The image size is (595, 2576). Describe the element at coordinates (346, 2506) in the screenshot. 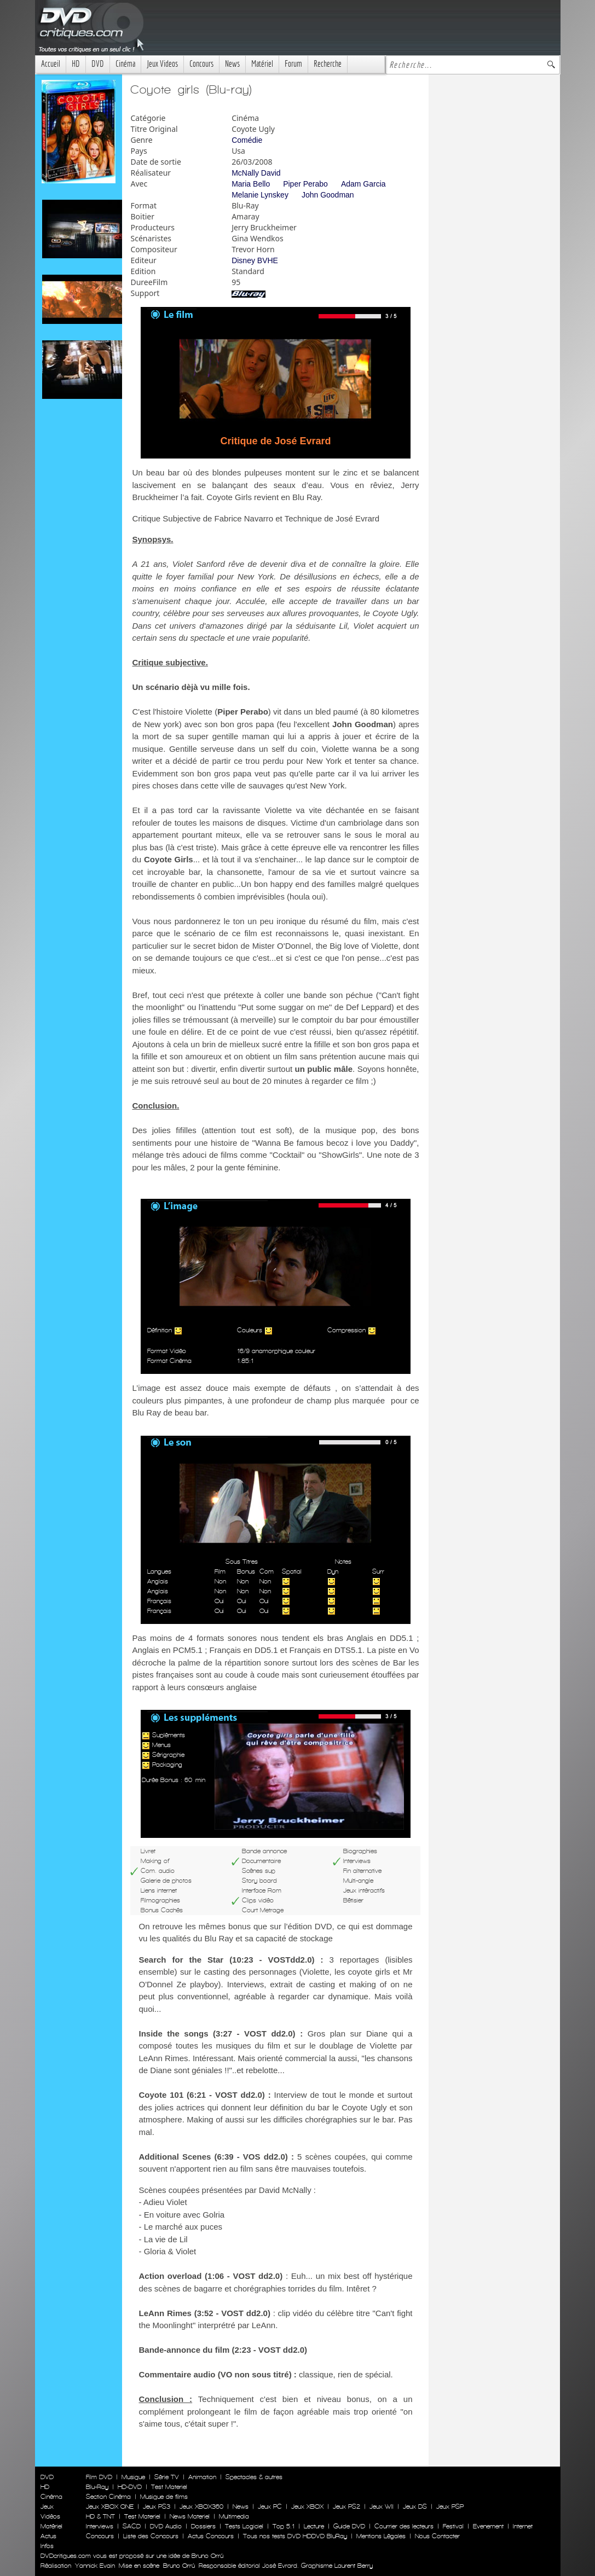

I see `Jeux PS2` at that location.